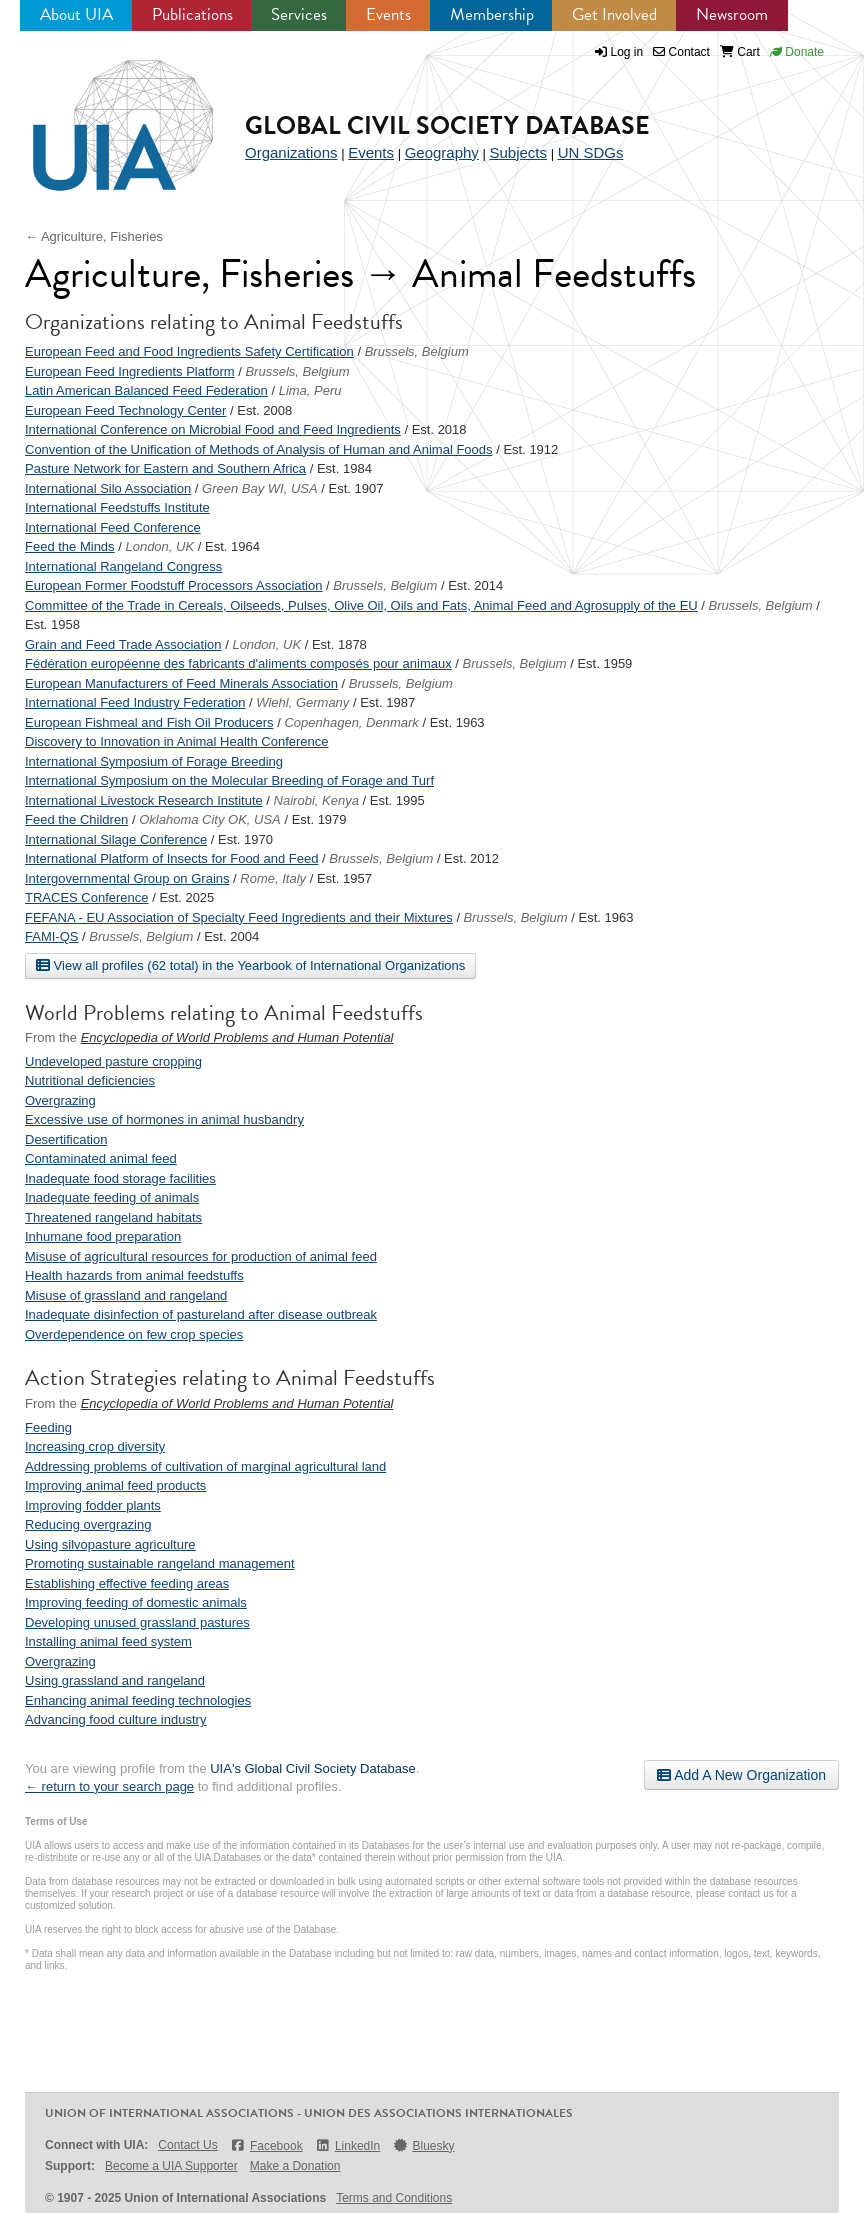  What do you see at coordinates (112, 1197) in the screenshot?
I see `Inadequate feeding of animals` at bounding box center [112, 1197].